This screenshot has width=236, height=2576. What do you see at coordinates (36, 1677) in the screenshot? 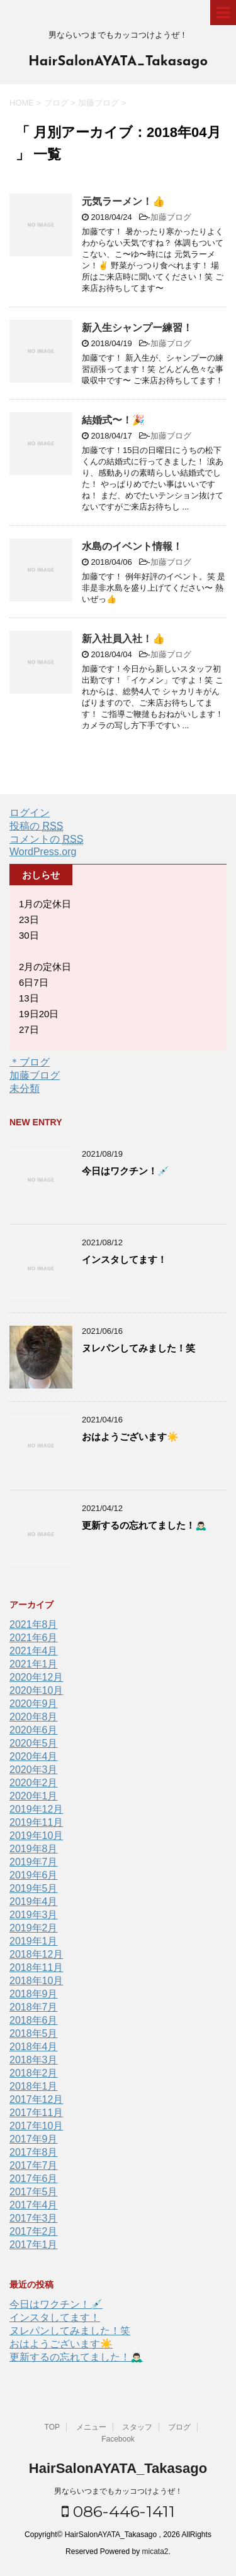
I see `2020年12月` at bounding box center [36, 1677].